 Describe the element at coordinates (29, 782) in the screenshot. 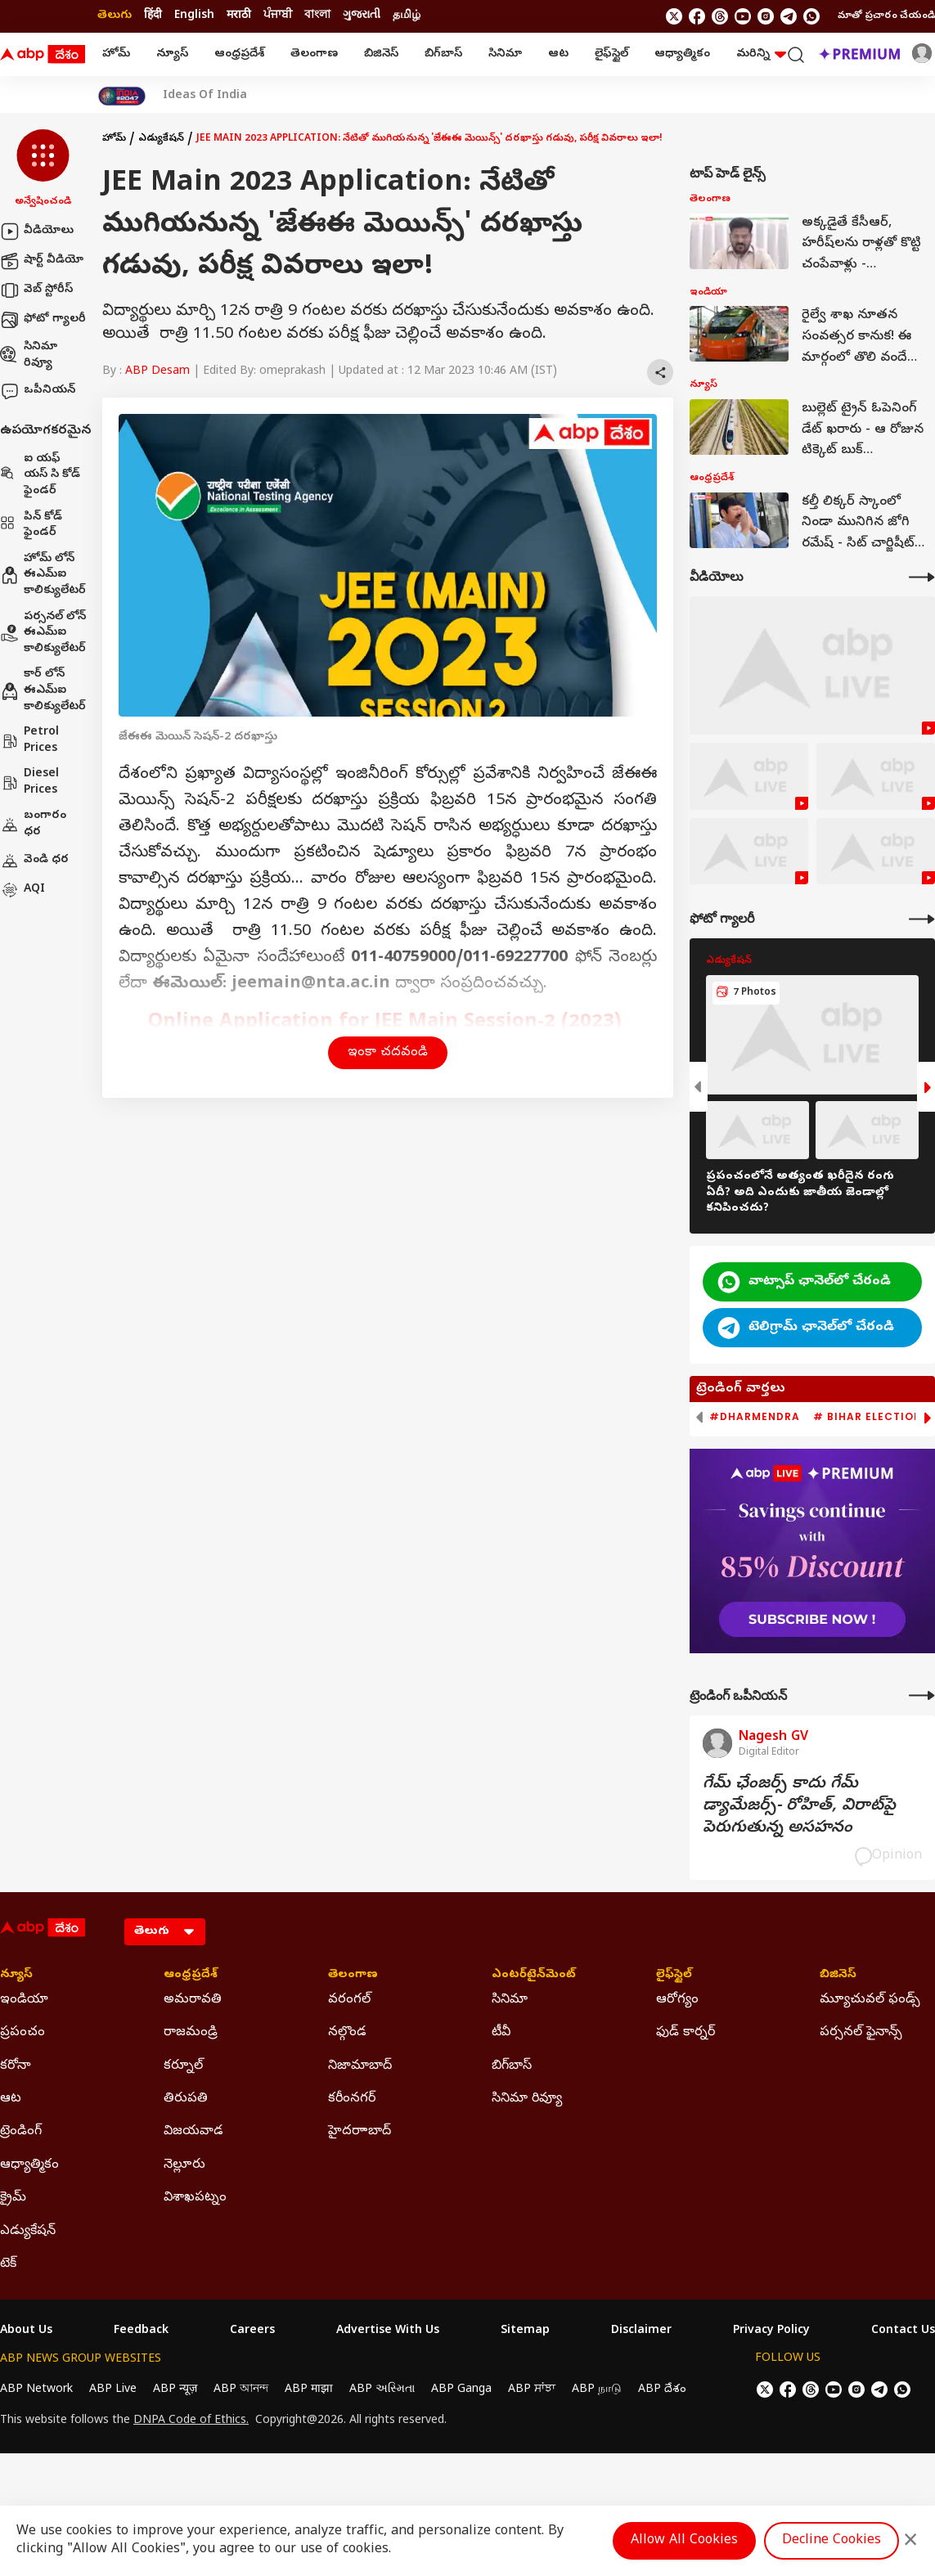

I see `Diesel Prices` at that location.